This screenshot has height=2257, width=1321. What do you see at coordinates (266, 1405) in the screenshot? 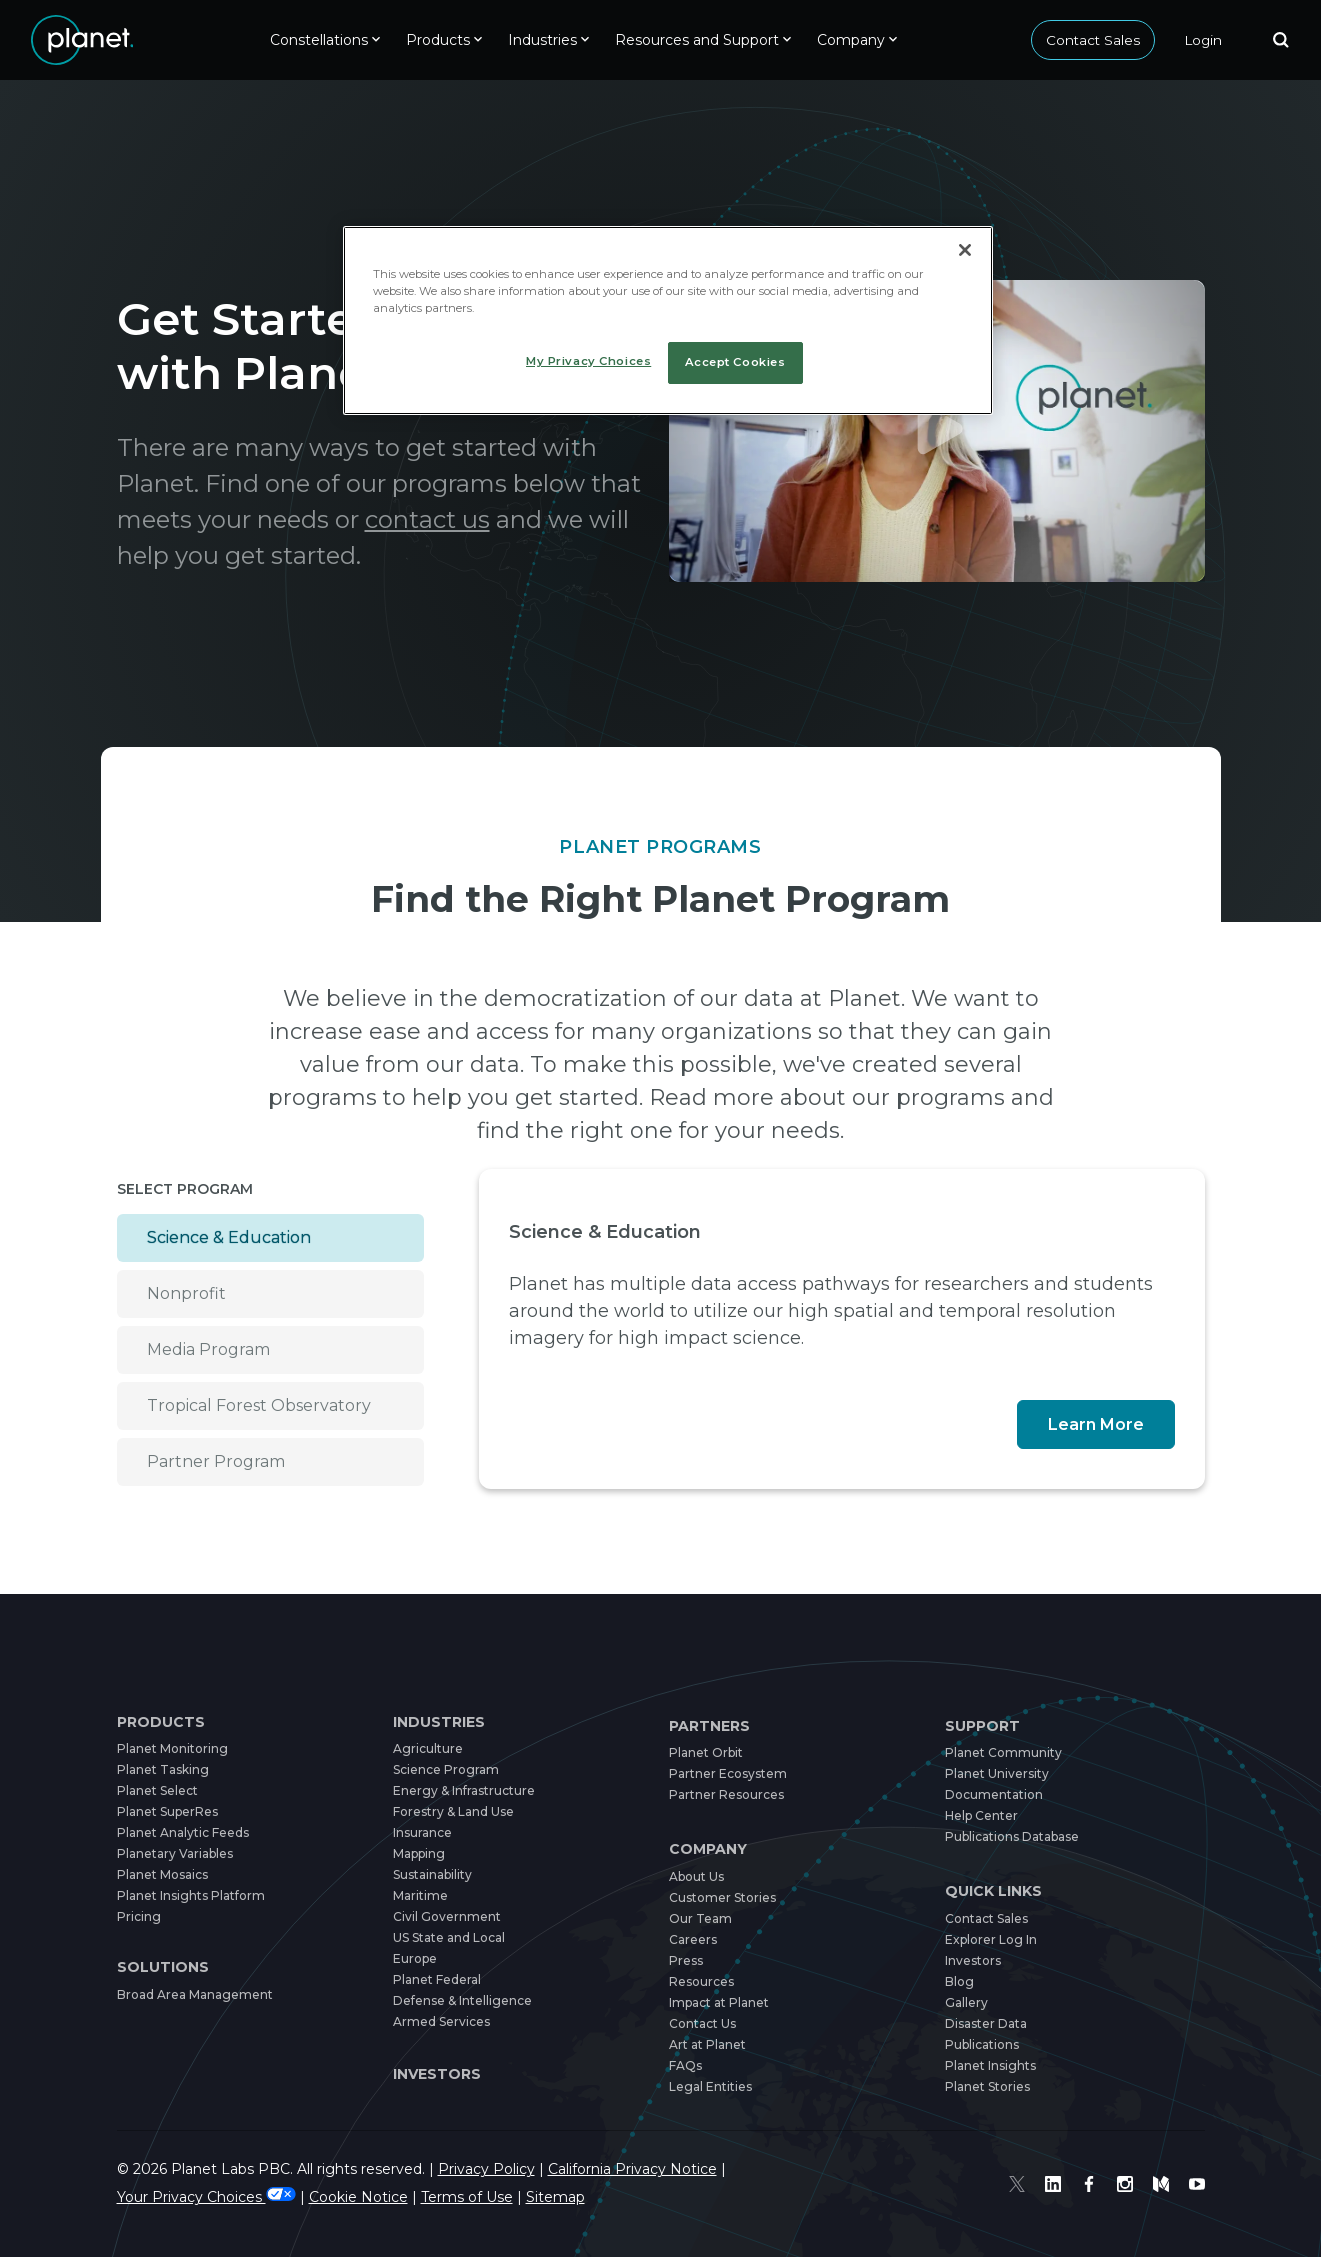
I see `Tropical Forest Observatory` at bounding box center [266, 1405].